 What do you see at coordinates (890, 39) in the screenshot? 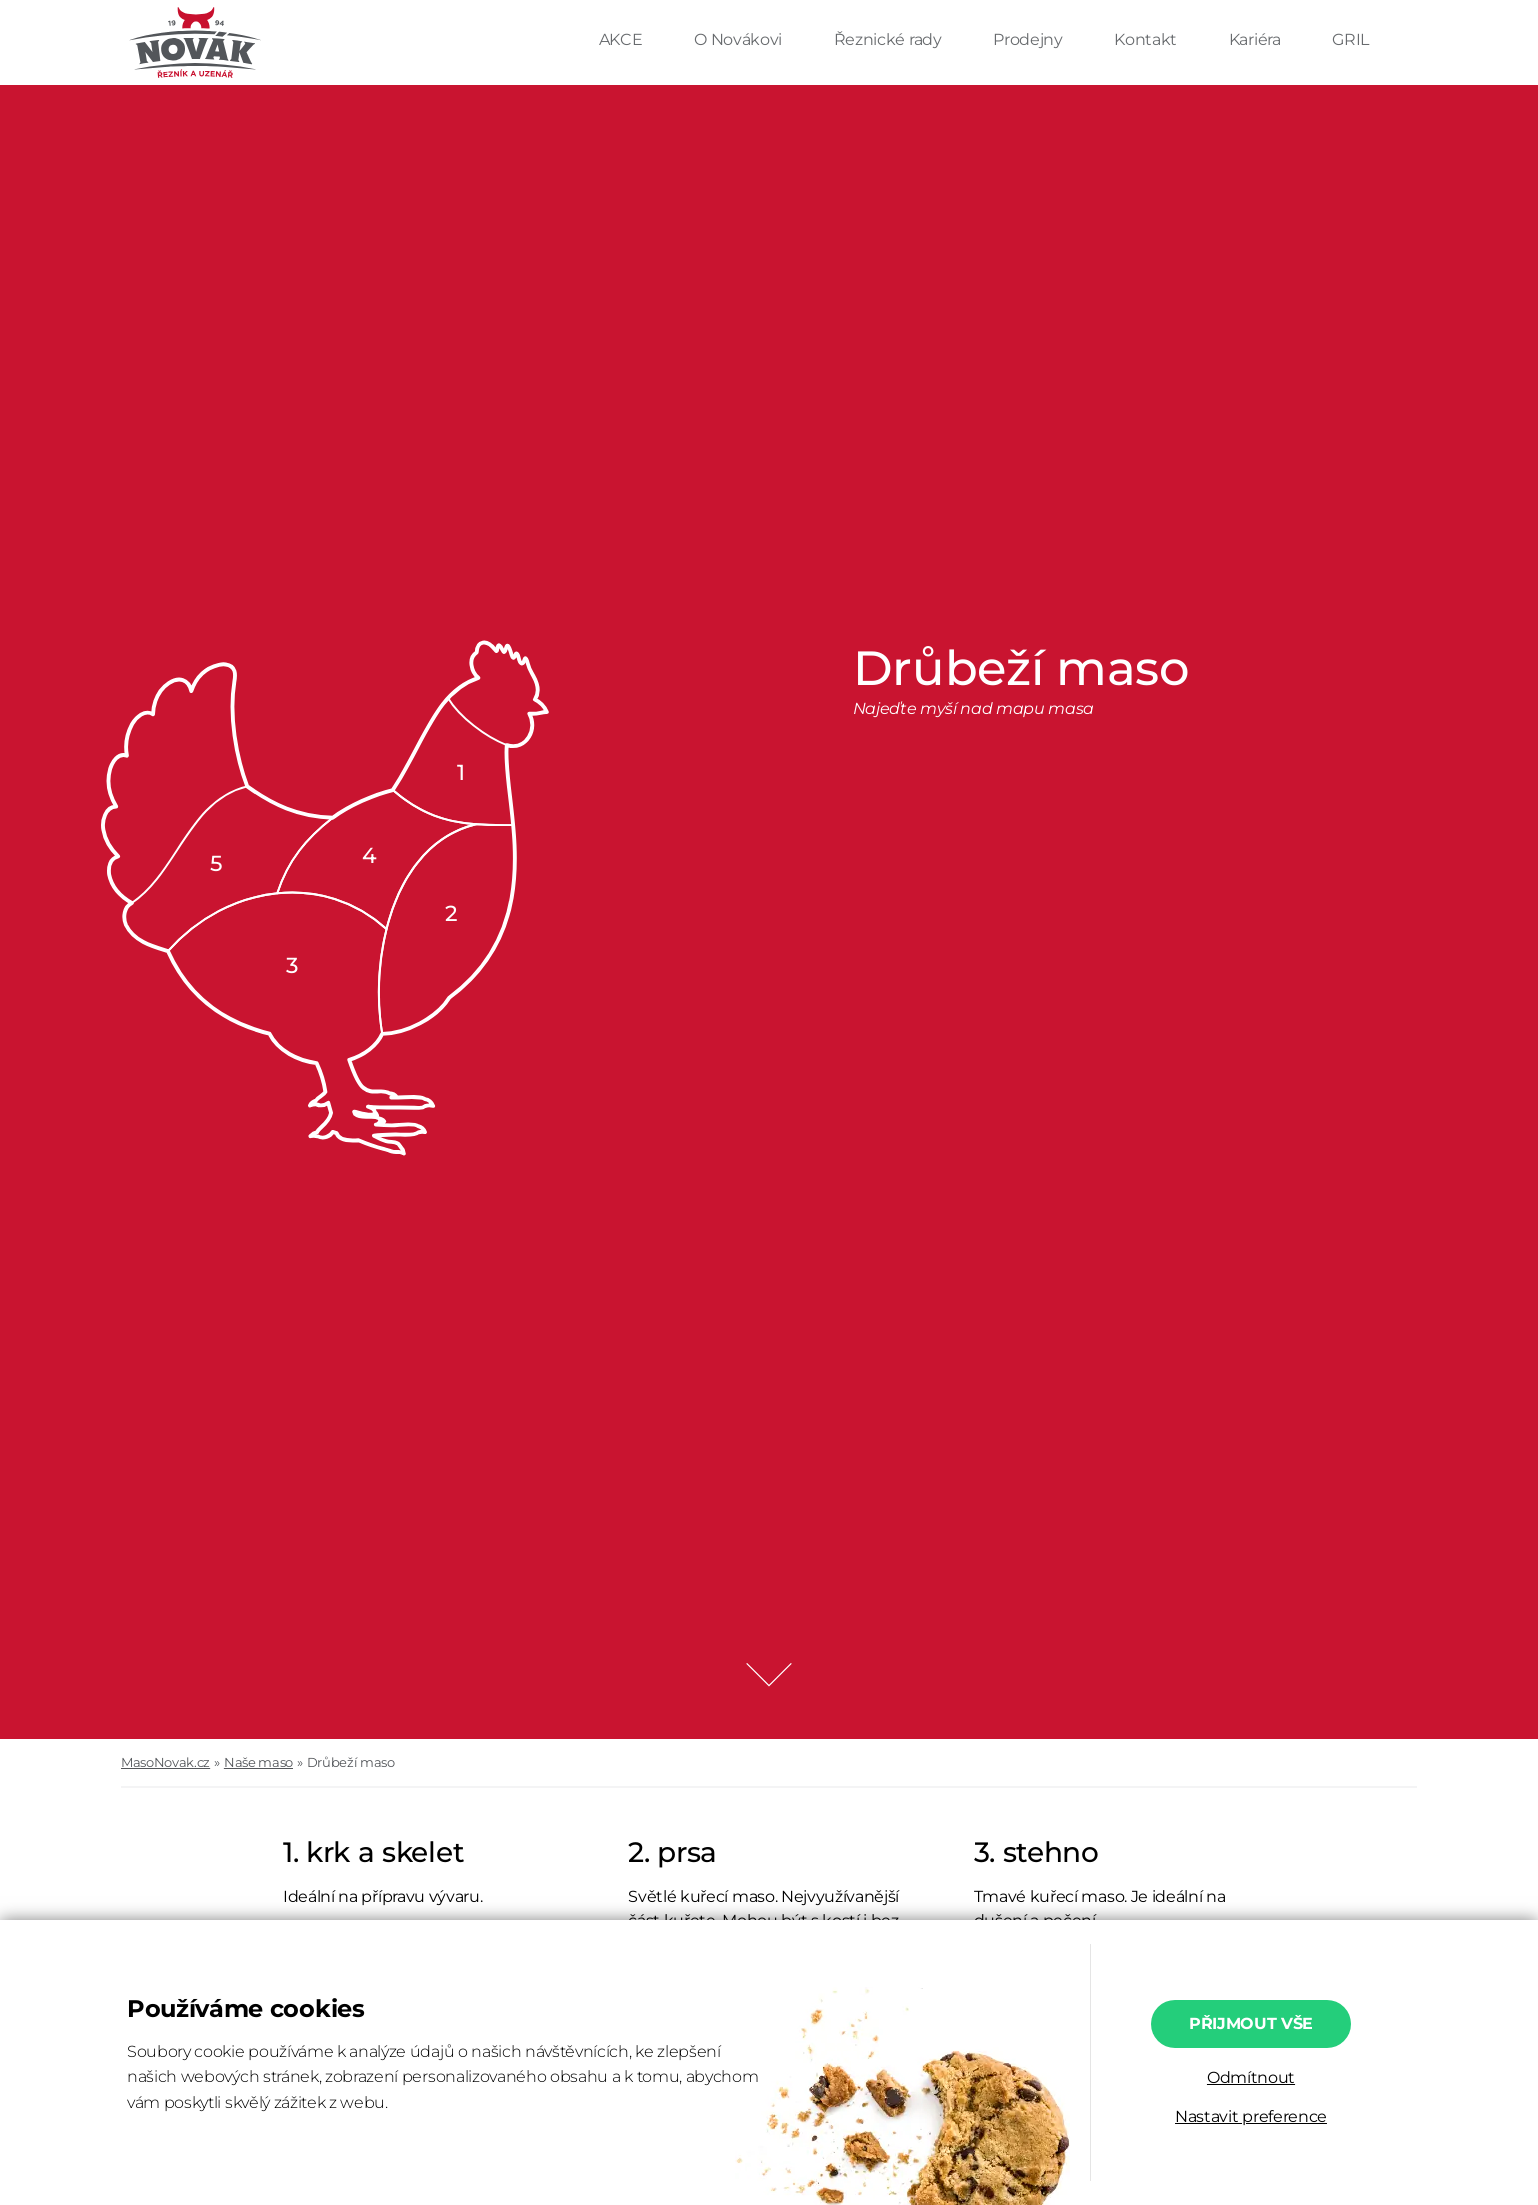
I see `Řeznické rady` at bounding box center [890, 39].